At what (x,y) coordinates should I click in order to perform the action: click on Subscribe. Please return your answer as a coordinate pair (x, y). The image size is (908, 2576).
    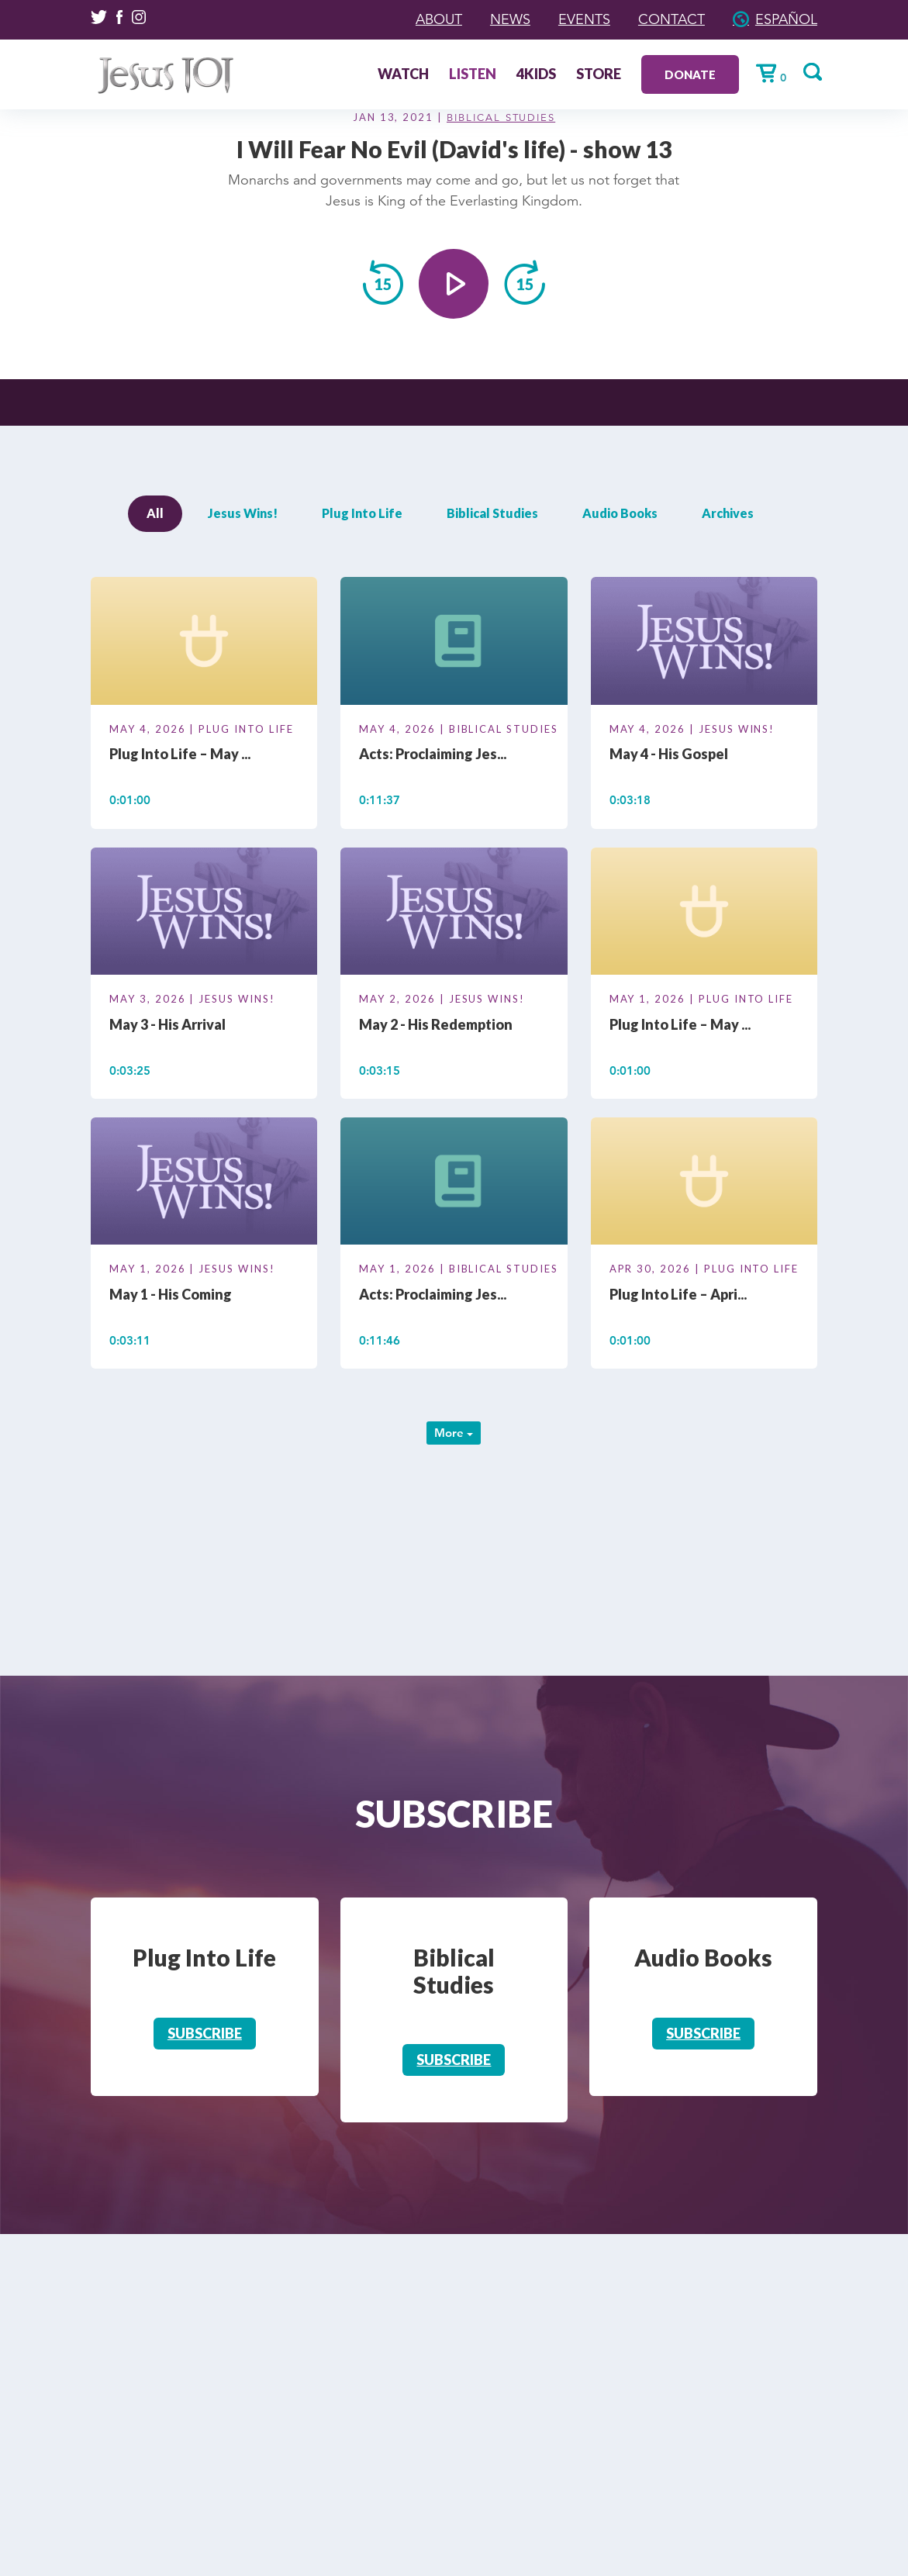
    Looking at the image, I should click on (204, 2033).